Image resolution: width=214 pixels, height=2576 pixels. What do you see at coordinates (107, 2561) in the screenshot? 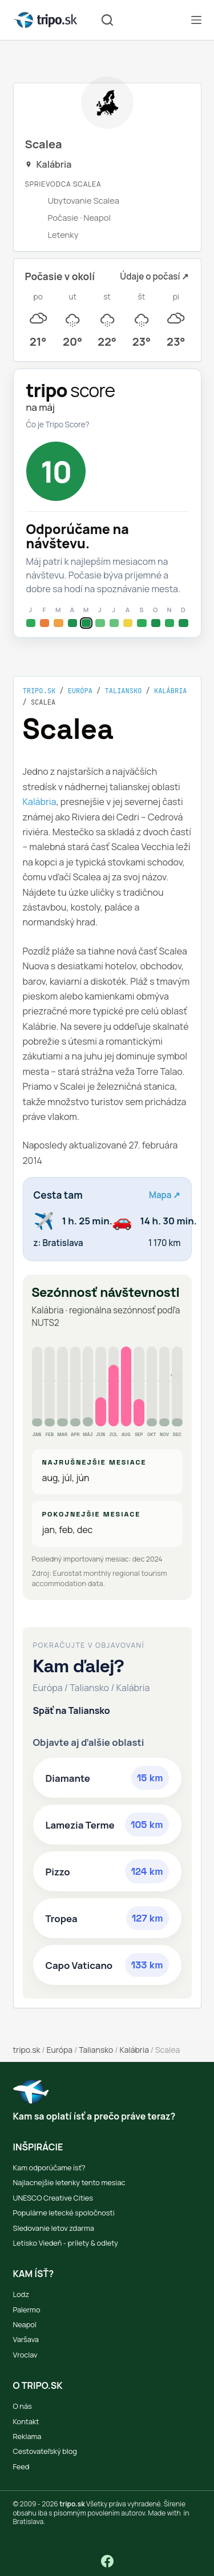
I see `[Facebook]` at bounding box center [107, 2561].